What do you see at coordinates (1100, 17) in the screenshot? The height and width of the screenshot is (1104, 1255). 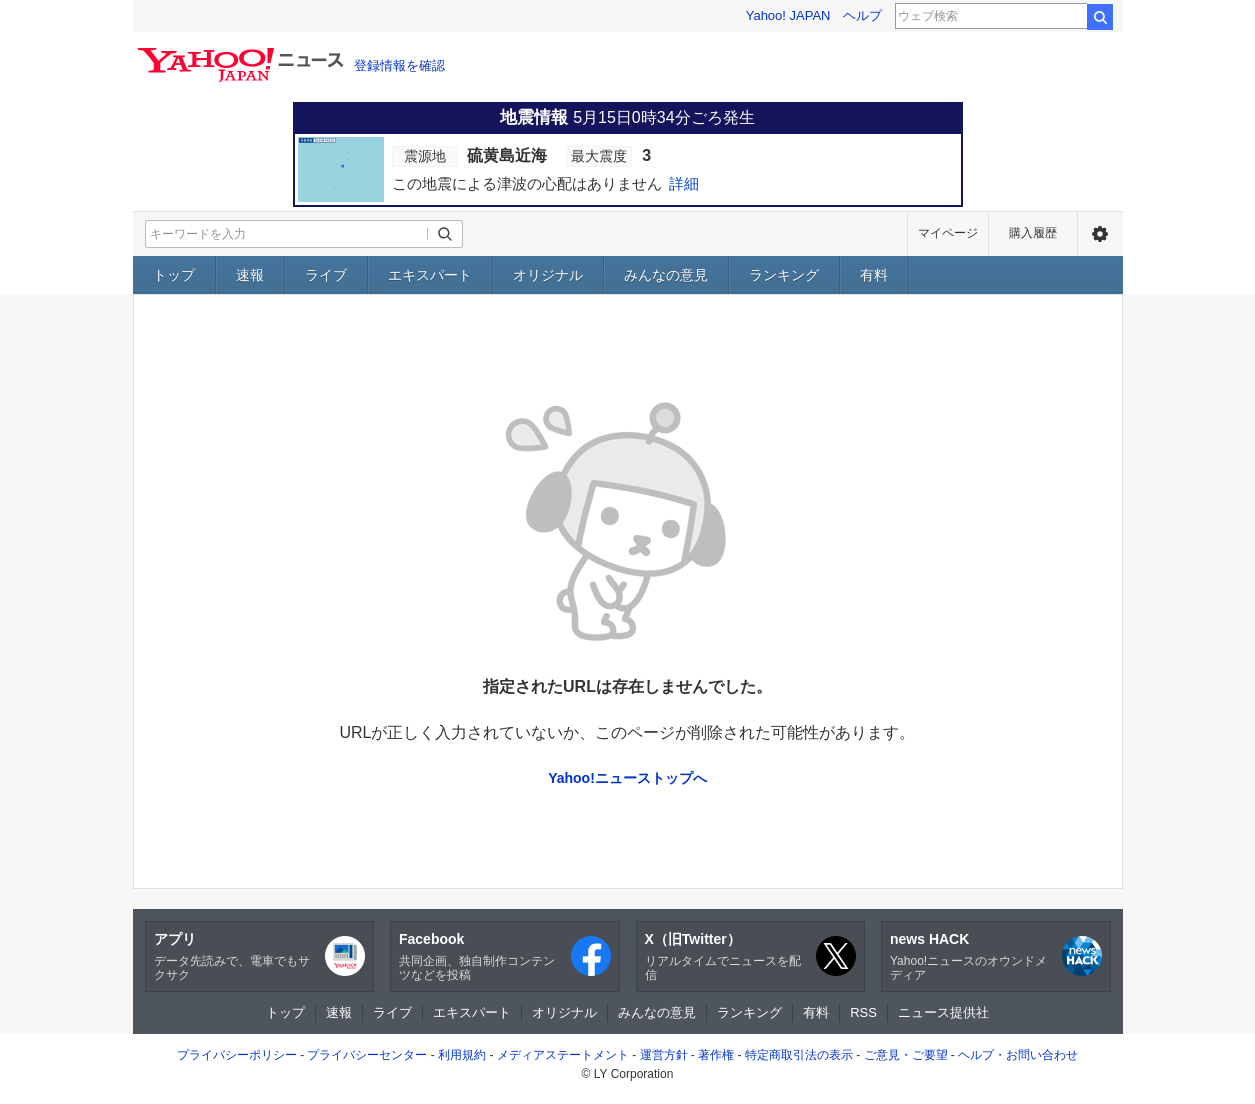 I see `検索` at bounding box center [1100, 17].